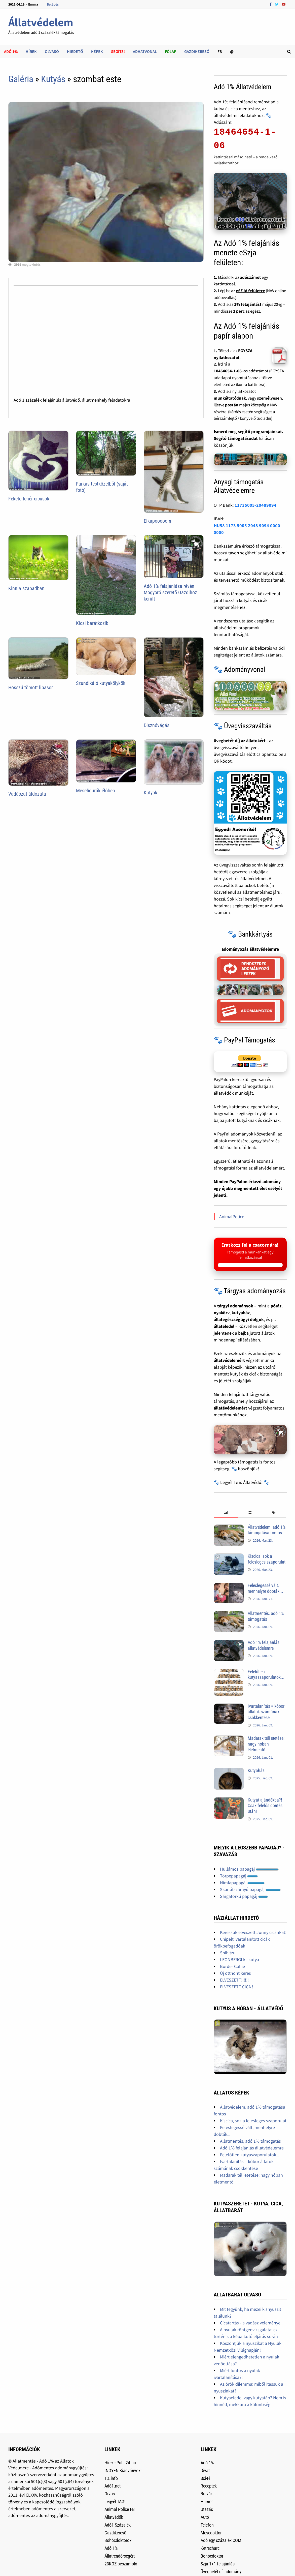 Image resolution: width=295 pixels, height=2576 pixels. What do you see at coordinates (244, 1896) in the screenshot?
I see `Sárgatorkú papagáj` at bounding box center [244, 1896].